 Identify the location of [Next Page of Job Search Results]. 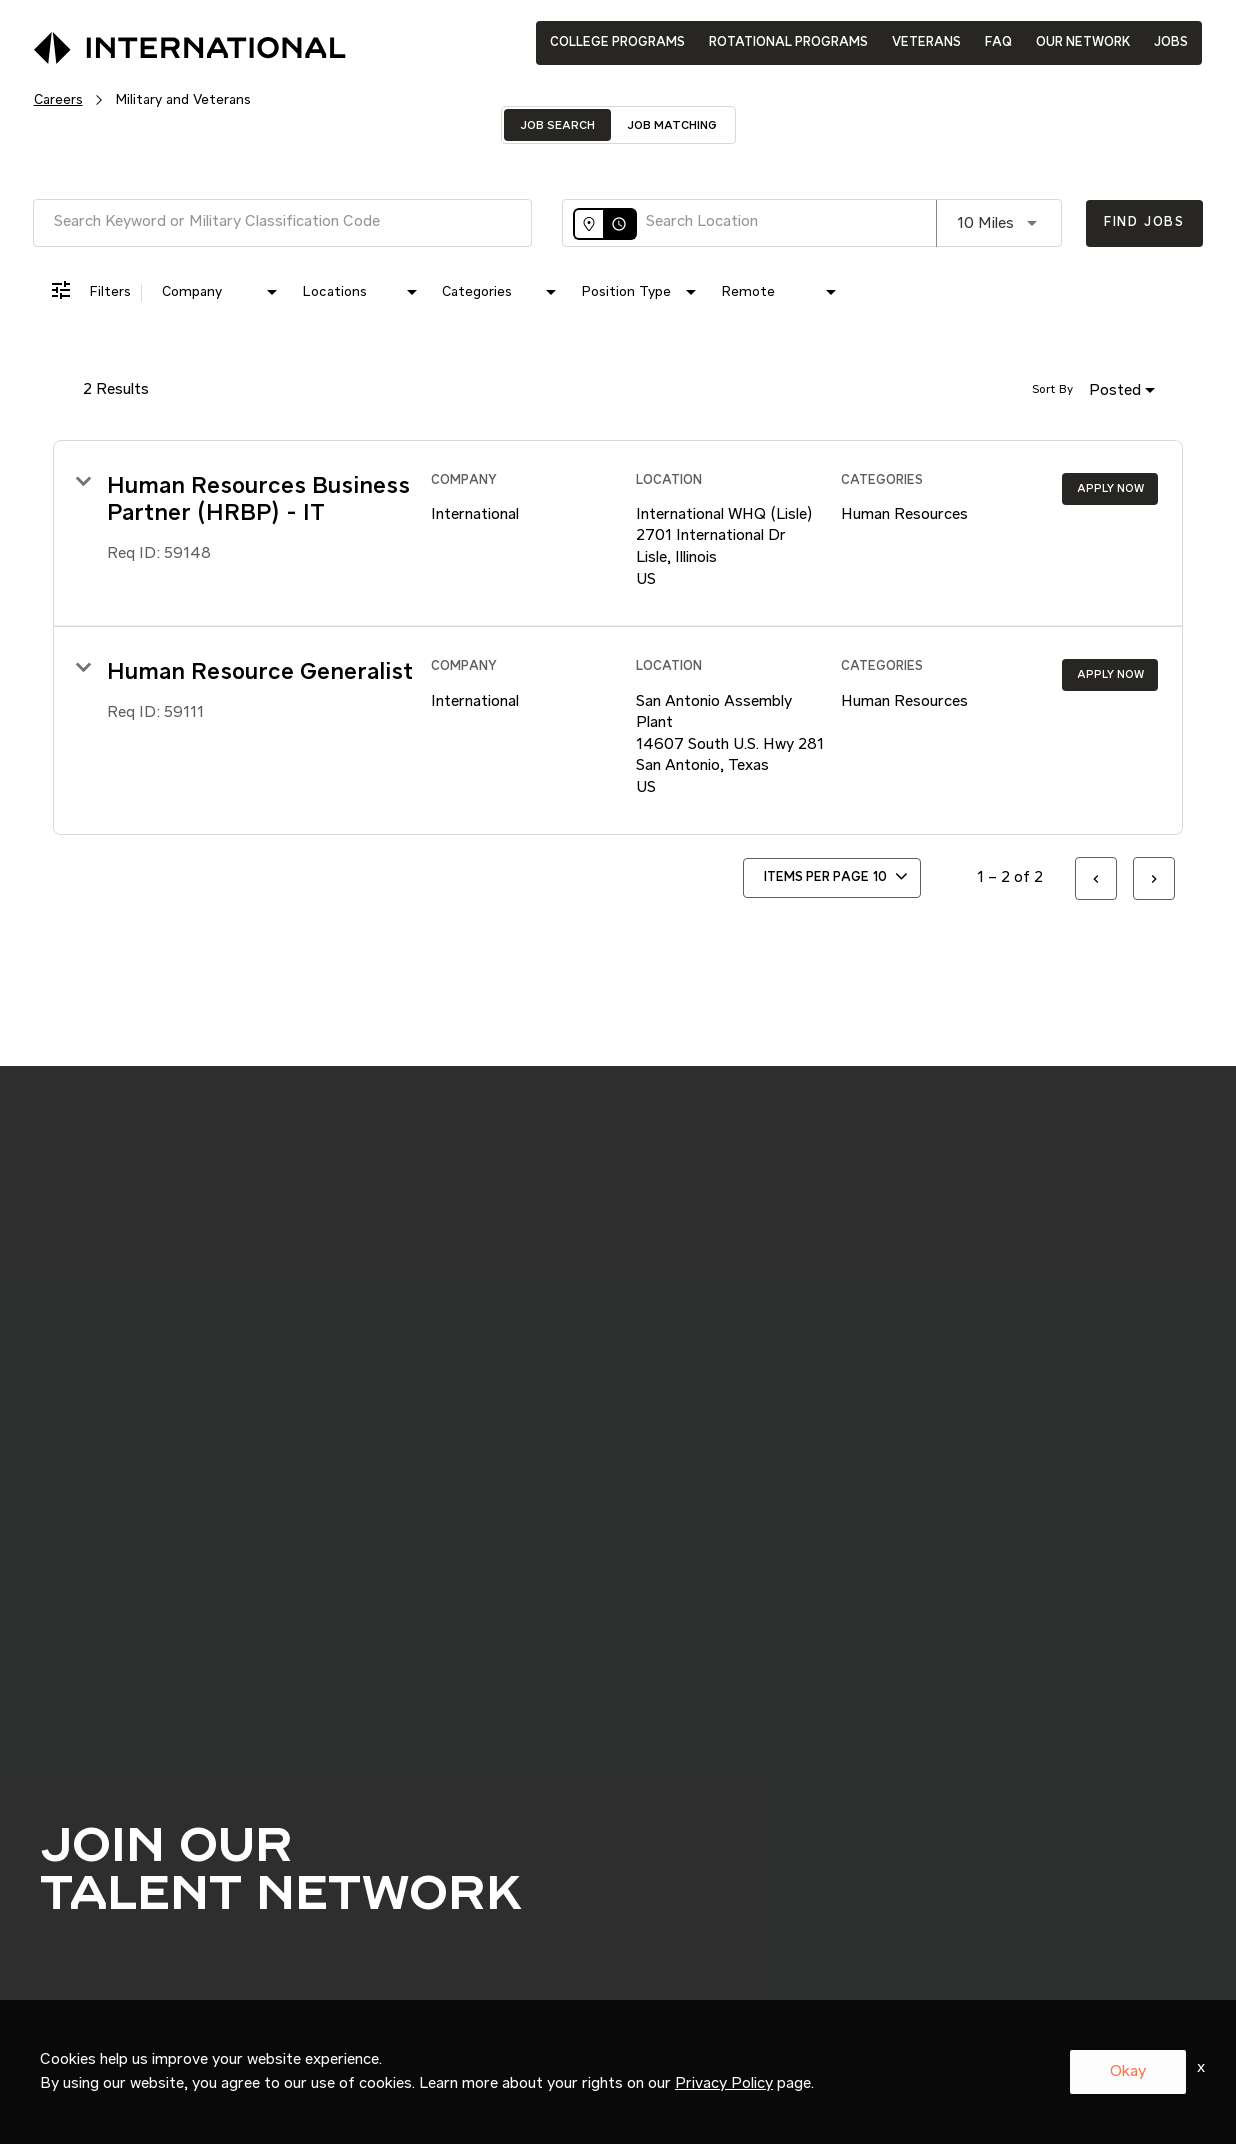
(1154, 878).